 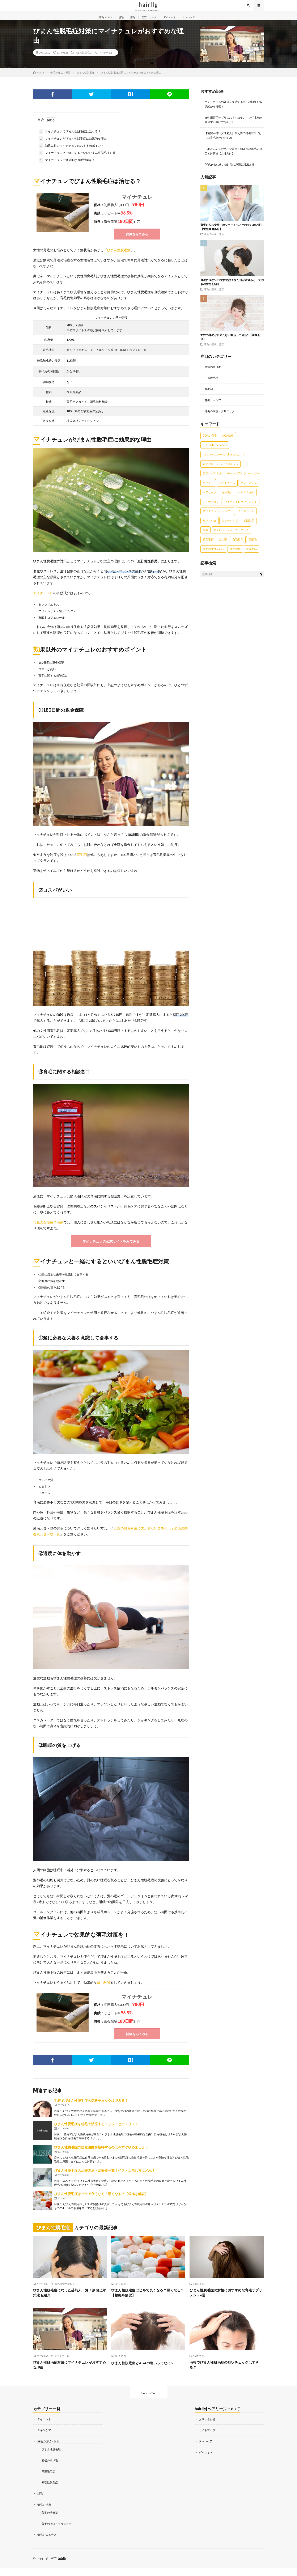 What do you see at coordinates (111, 1249) in the screenshot?
I see `マイナチュレの公式サイトをみてみる` at bounding box center [111, 1249].